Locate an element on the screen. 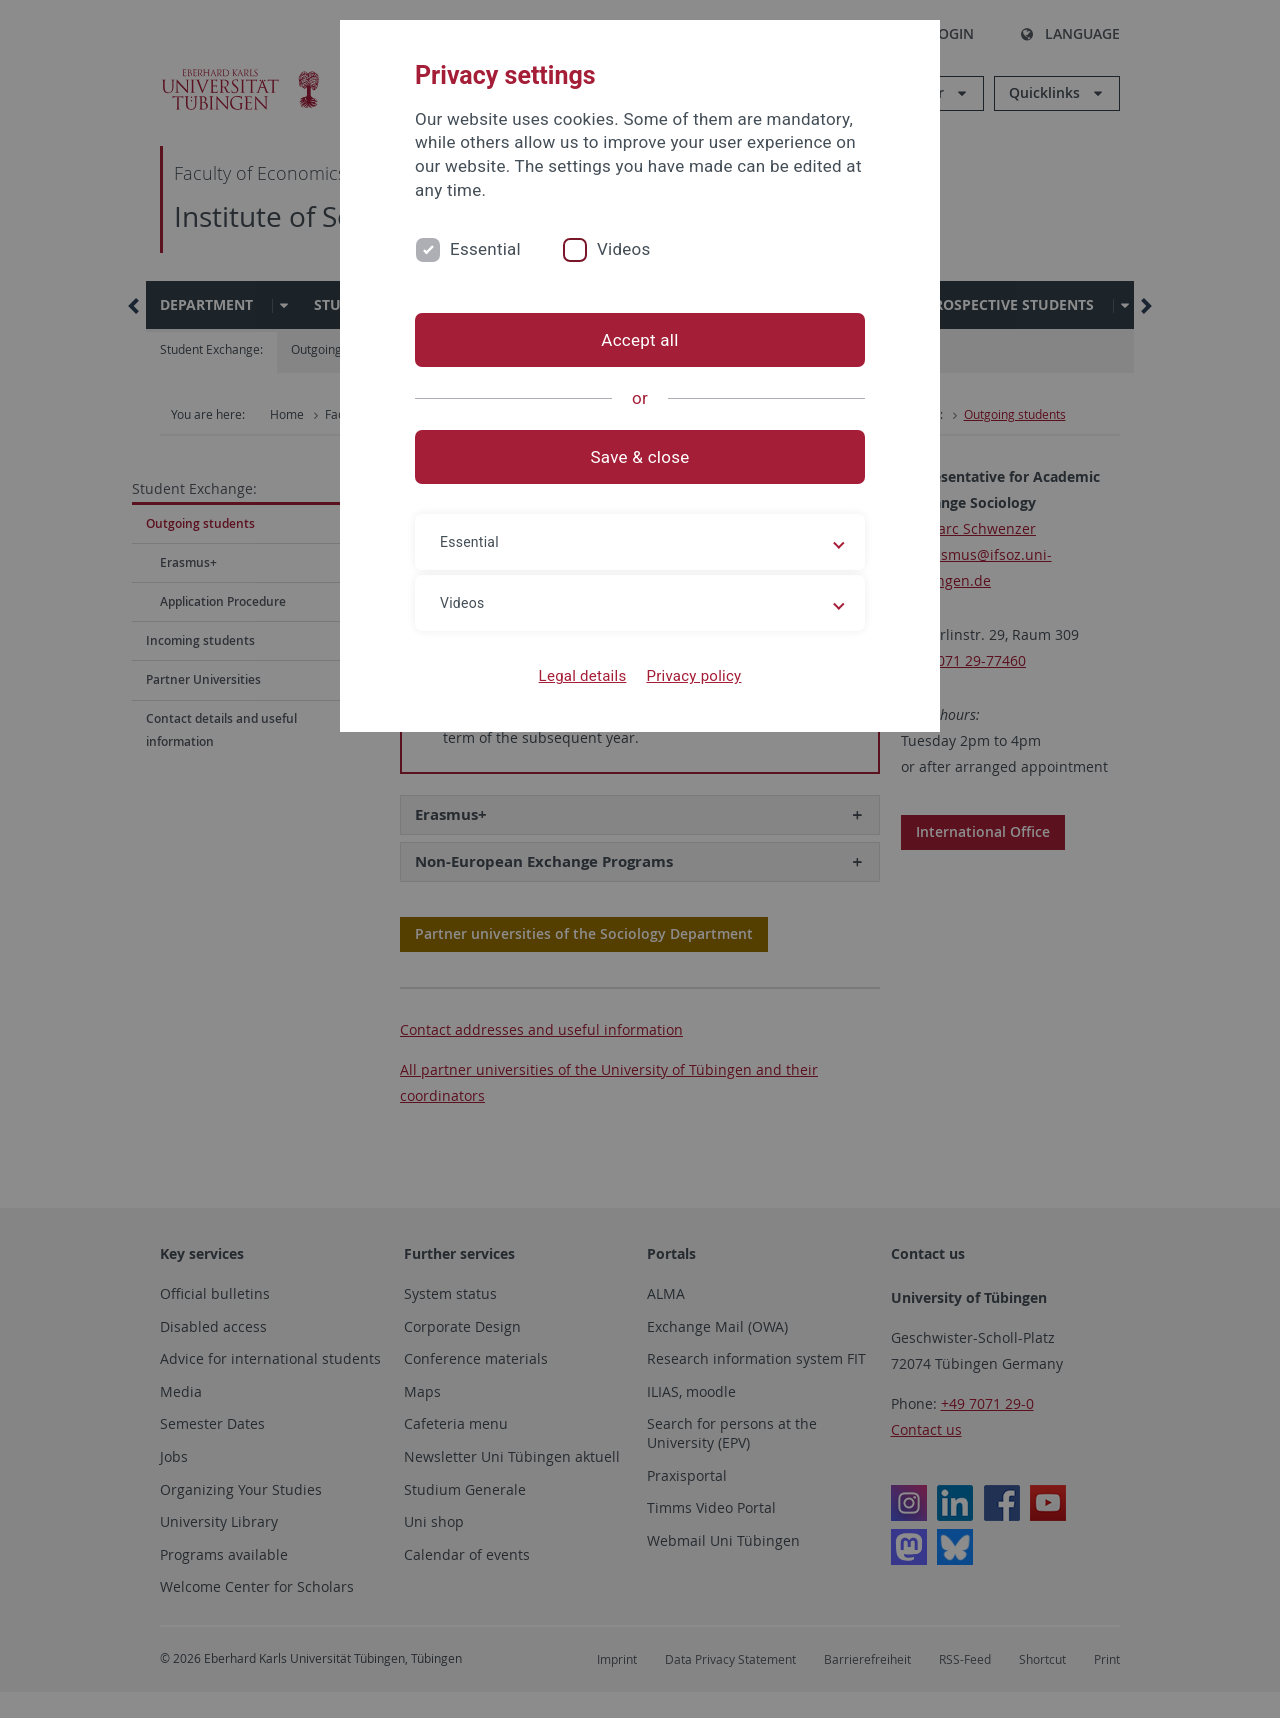 This screenshot has height=1718, width=1280. Save & close is located at coordinates (640, 457).